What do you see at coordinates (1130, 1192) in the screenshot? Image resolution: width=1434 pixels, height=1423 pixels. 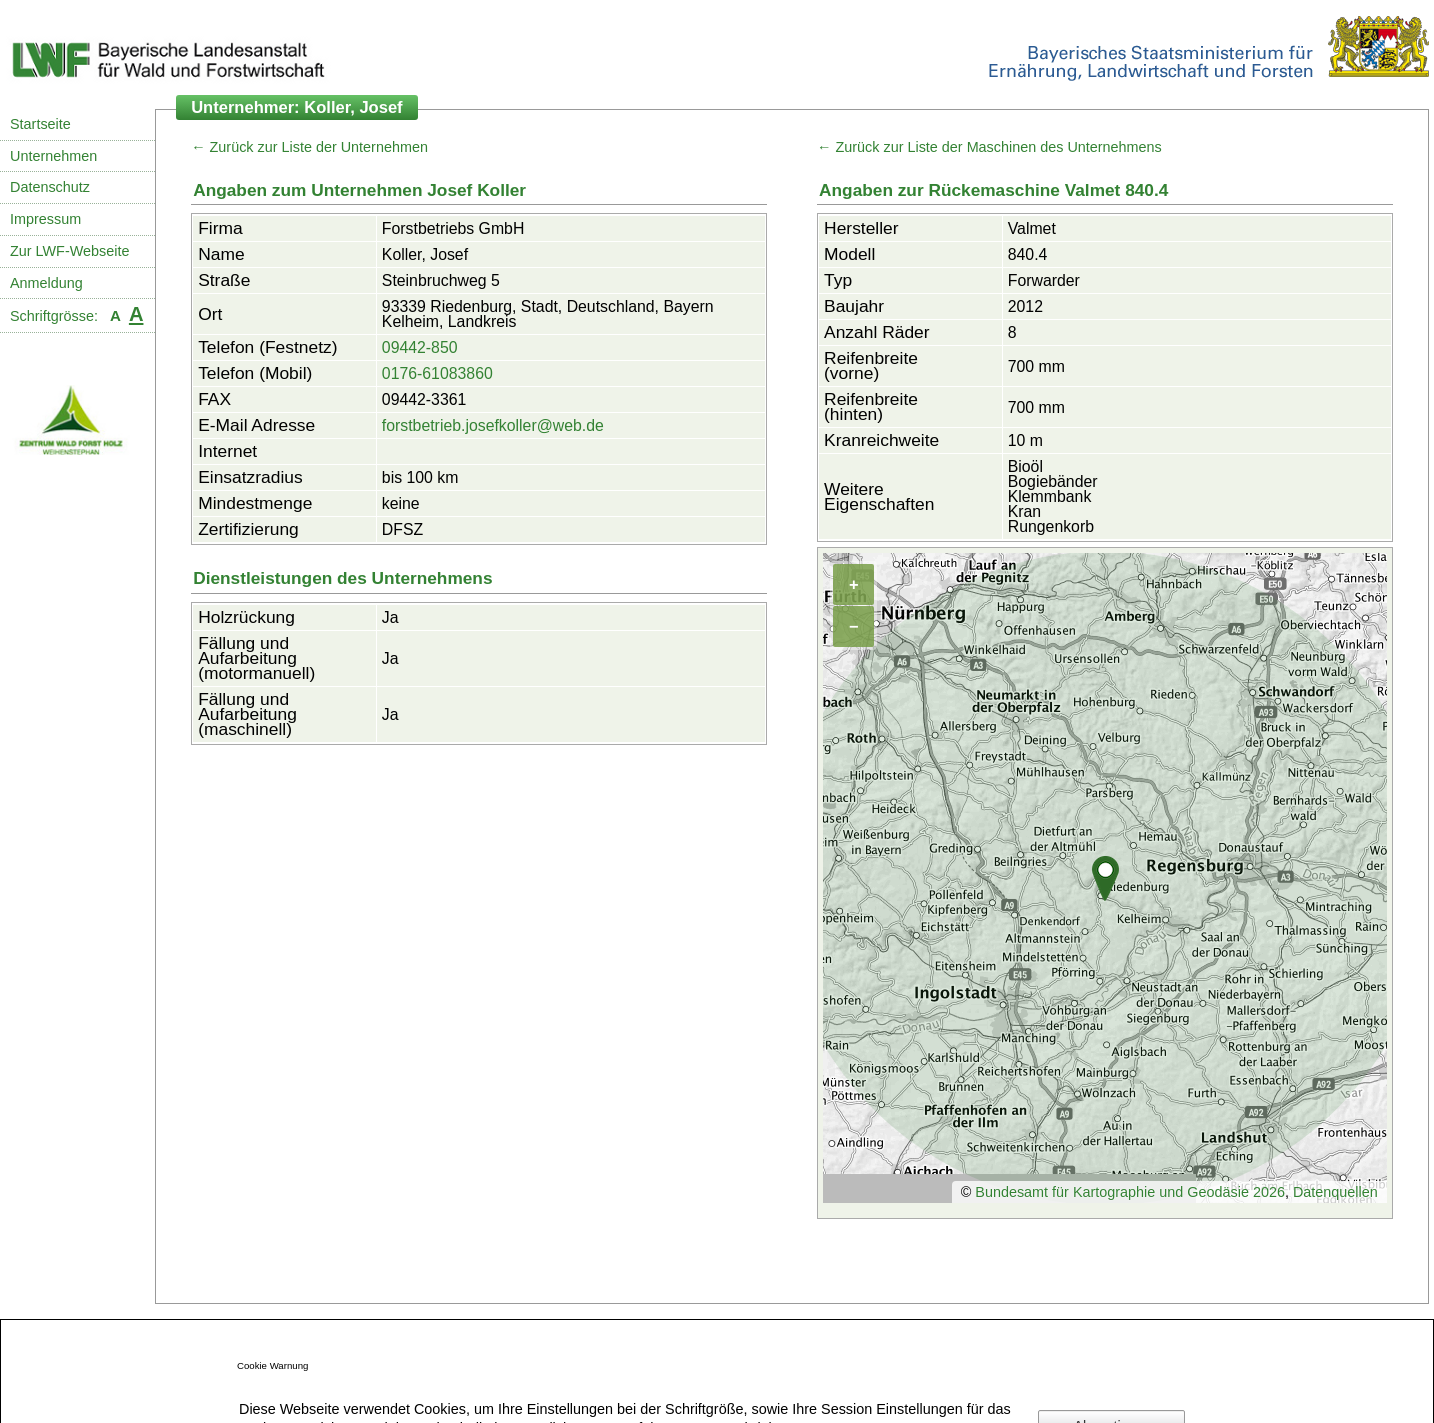 I see `Bundesamt für Kartographie und Geodäsie 2026` at bounding box center [1130, 1192].